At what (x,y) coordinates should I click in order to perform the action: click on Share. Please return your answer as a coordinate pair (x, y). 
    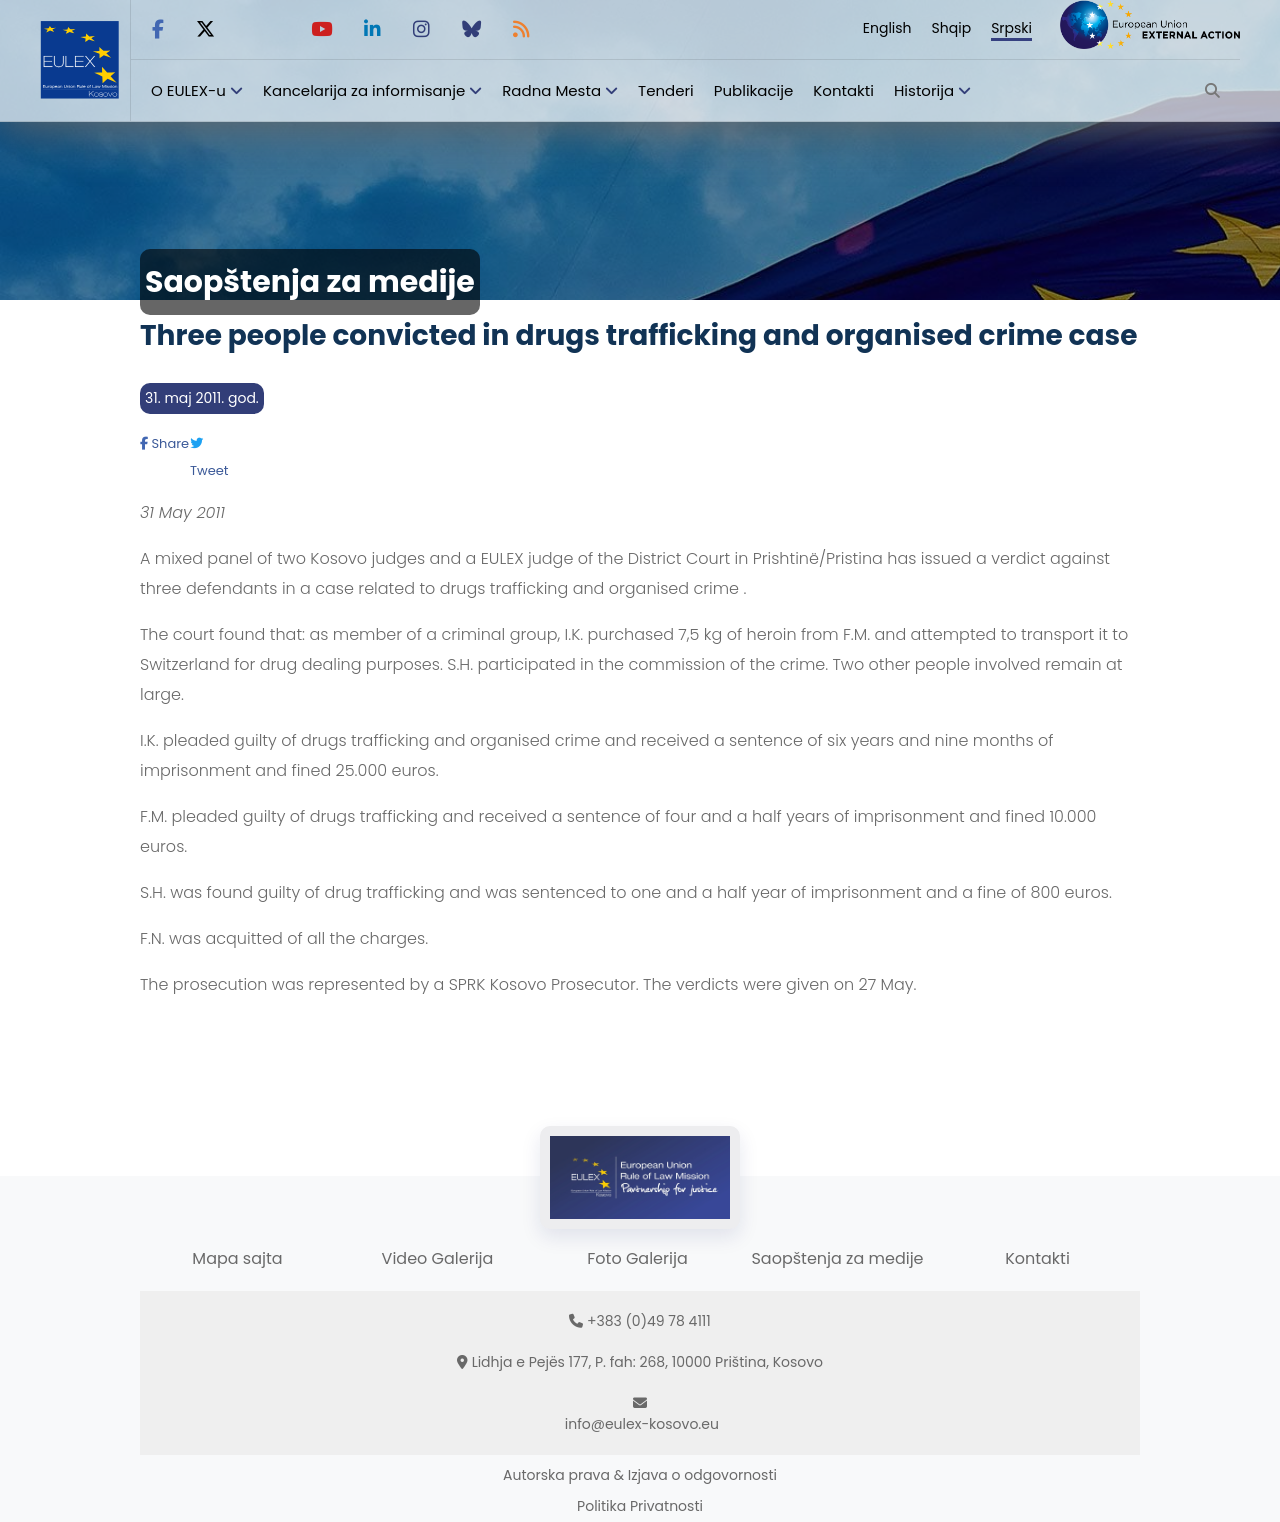
    Looking at the image, I should click on (164, 443).